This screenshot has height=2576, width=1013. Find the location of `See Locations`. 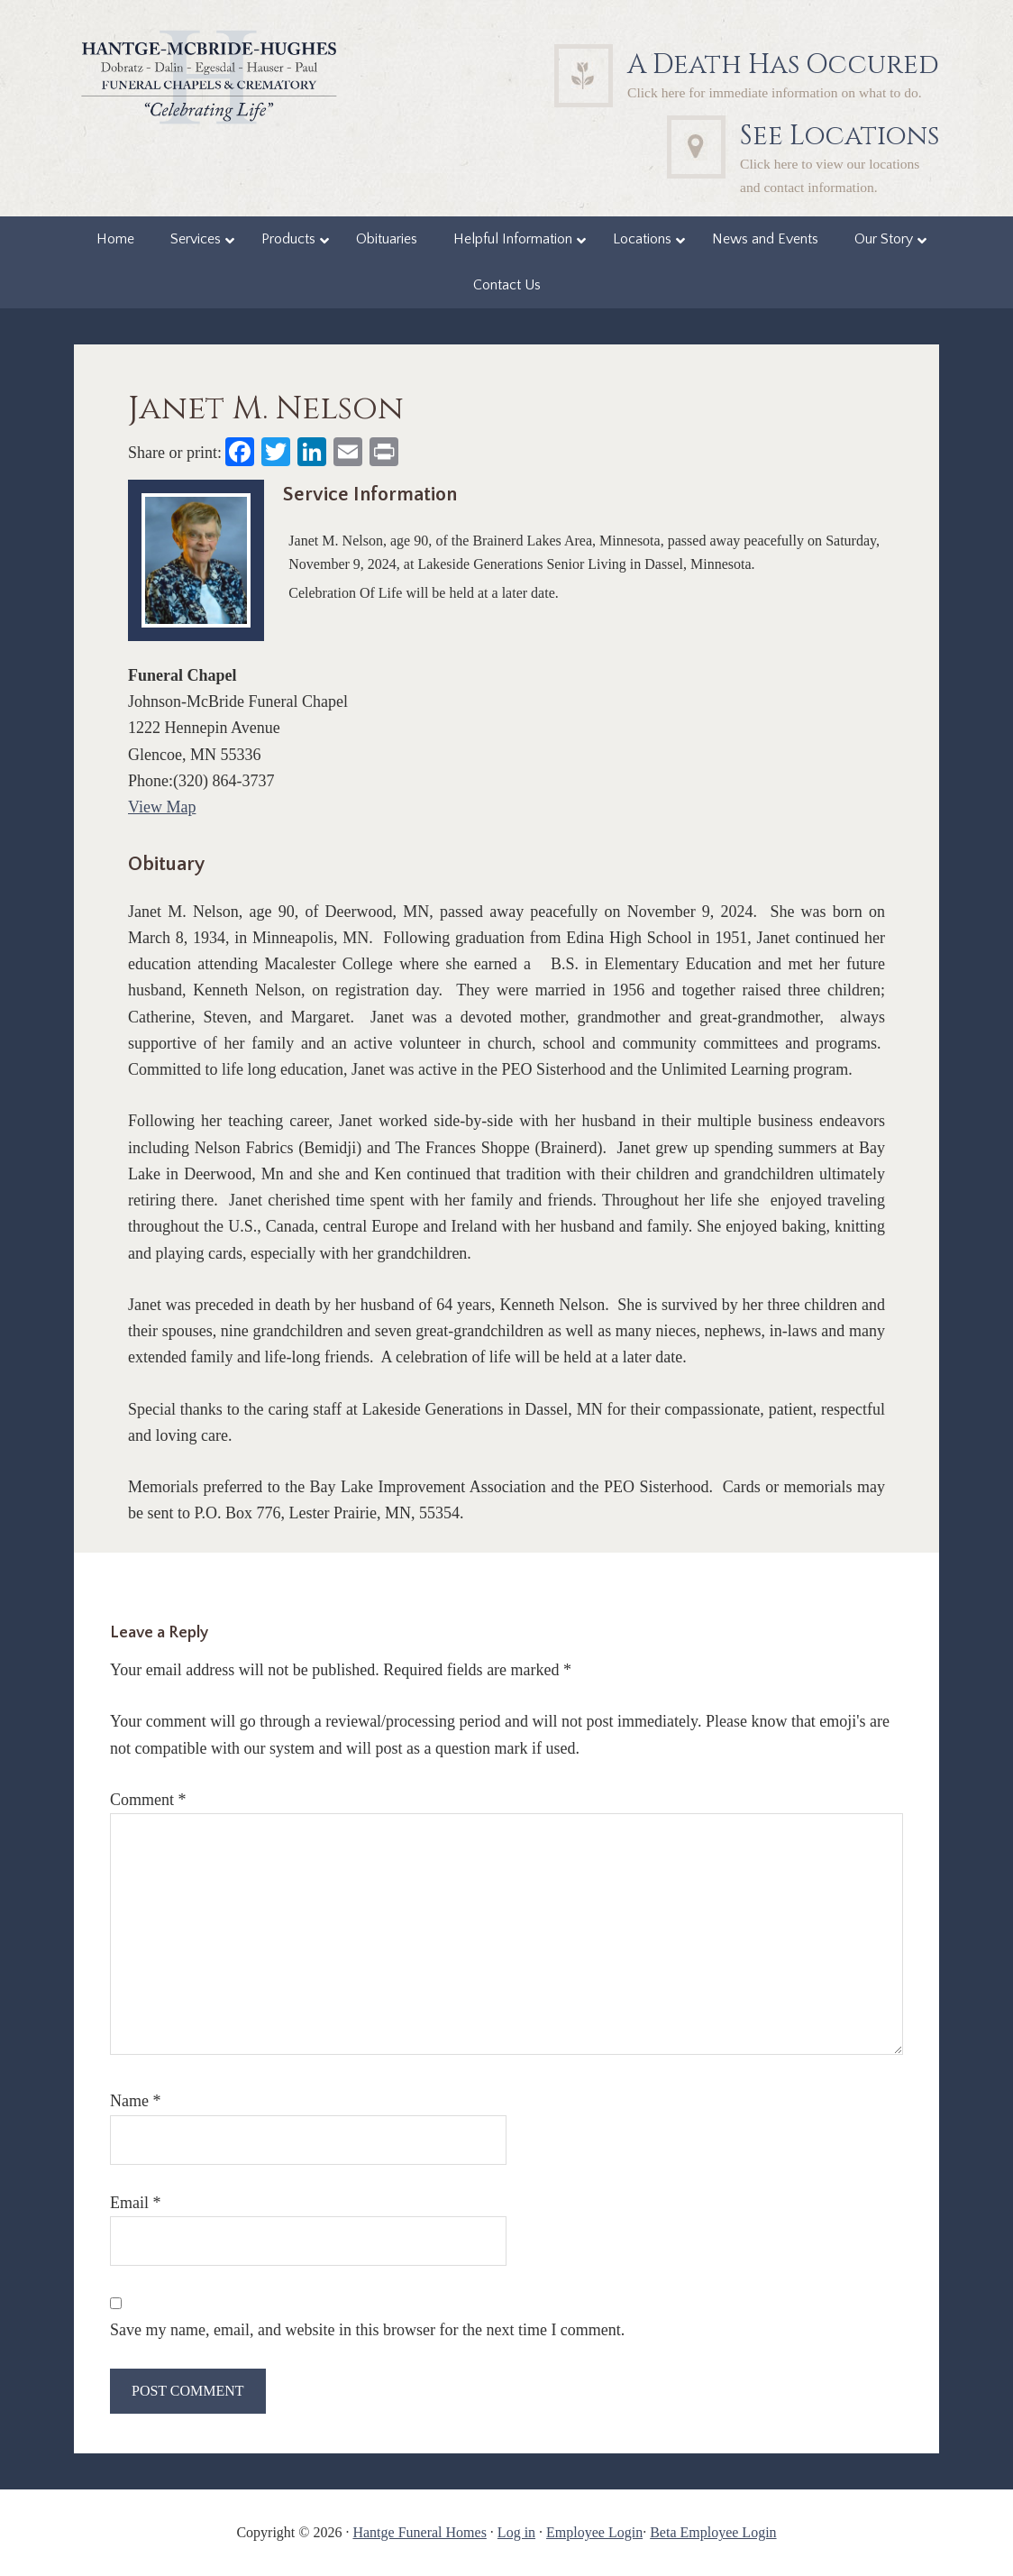

See Locations is located at coordinates (839, 136).